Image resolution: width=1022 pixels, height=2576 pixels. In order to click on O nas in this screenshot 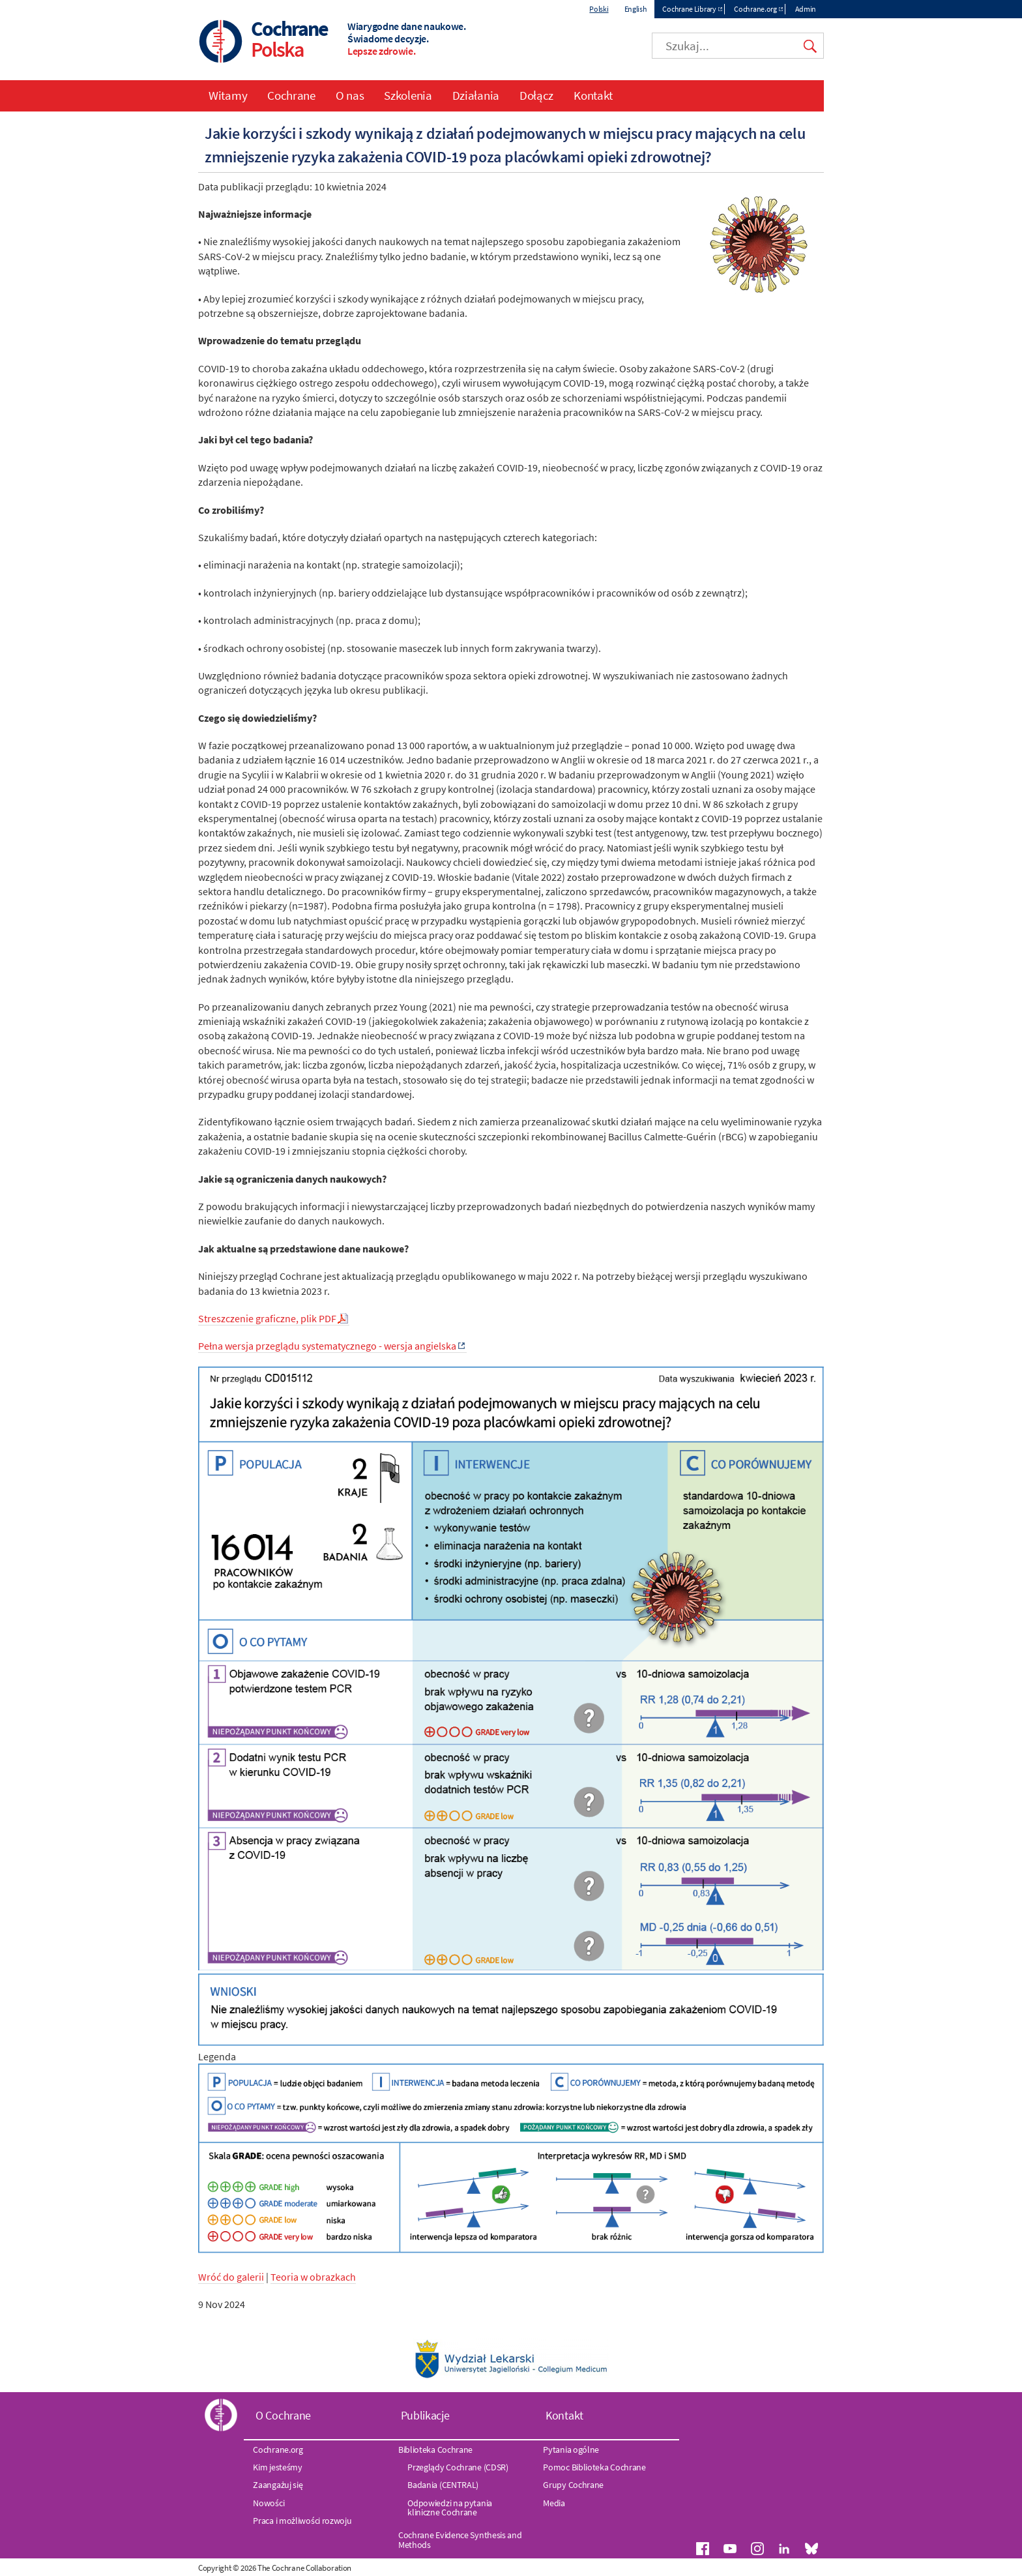, I will do `click(350, 95)`.